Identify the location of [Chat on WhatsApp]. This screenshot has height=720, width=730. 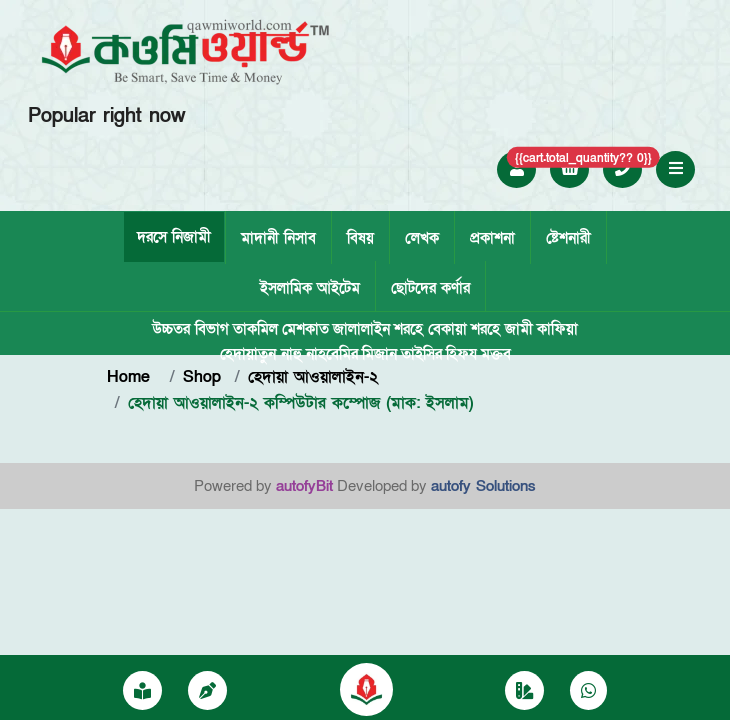
(588, 692).